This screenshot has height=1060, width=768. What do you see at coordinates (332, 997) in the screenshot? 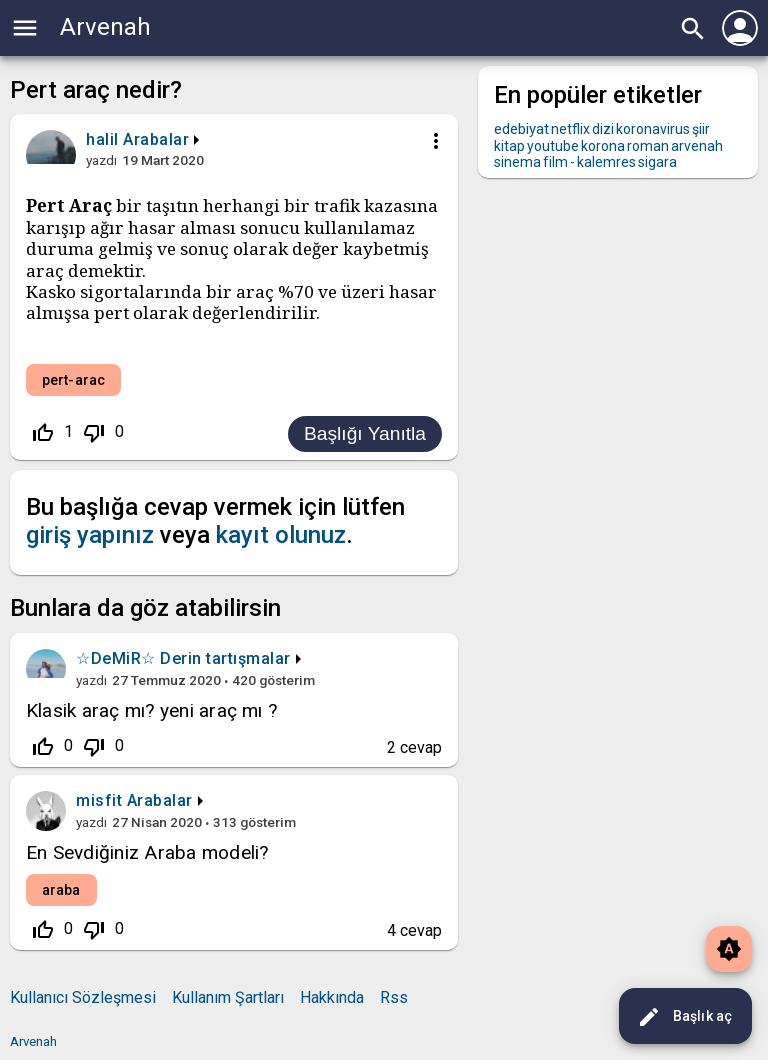
I see `Hakkında` at bounding box center [332, 997].